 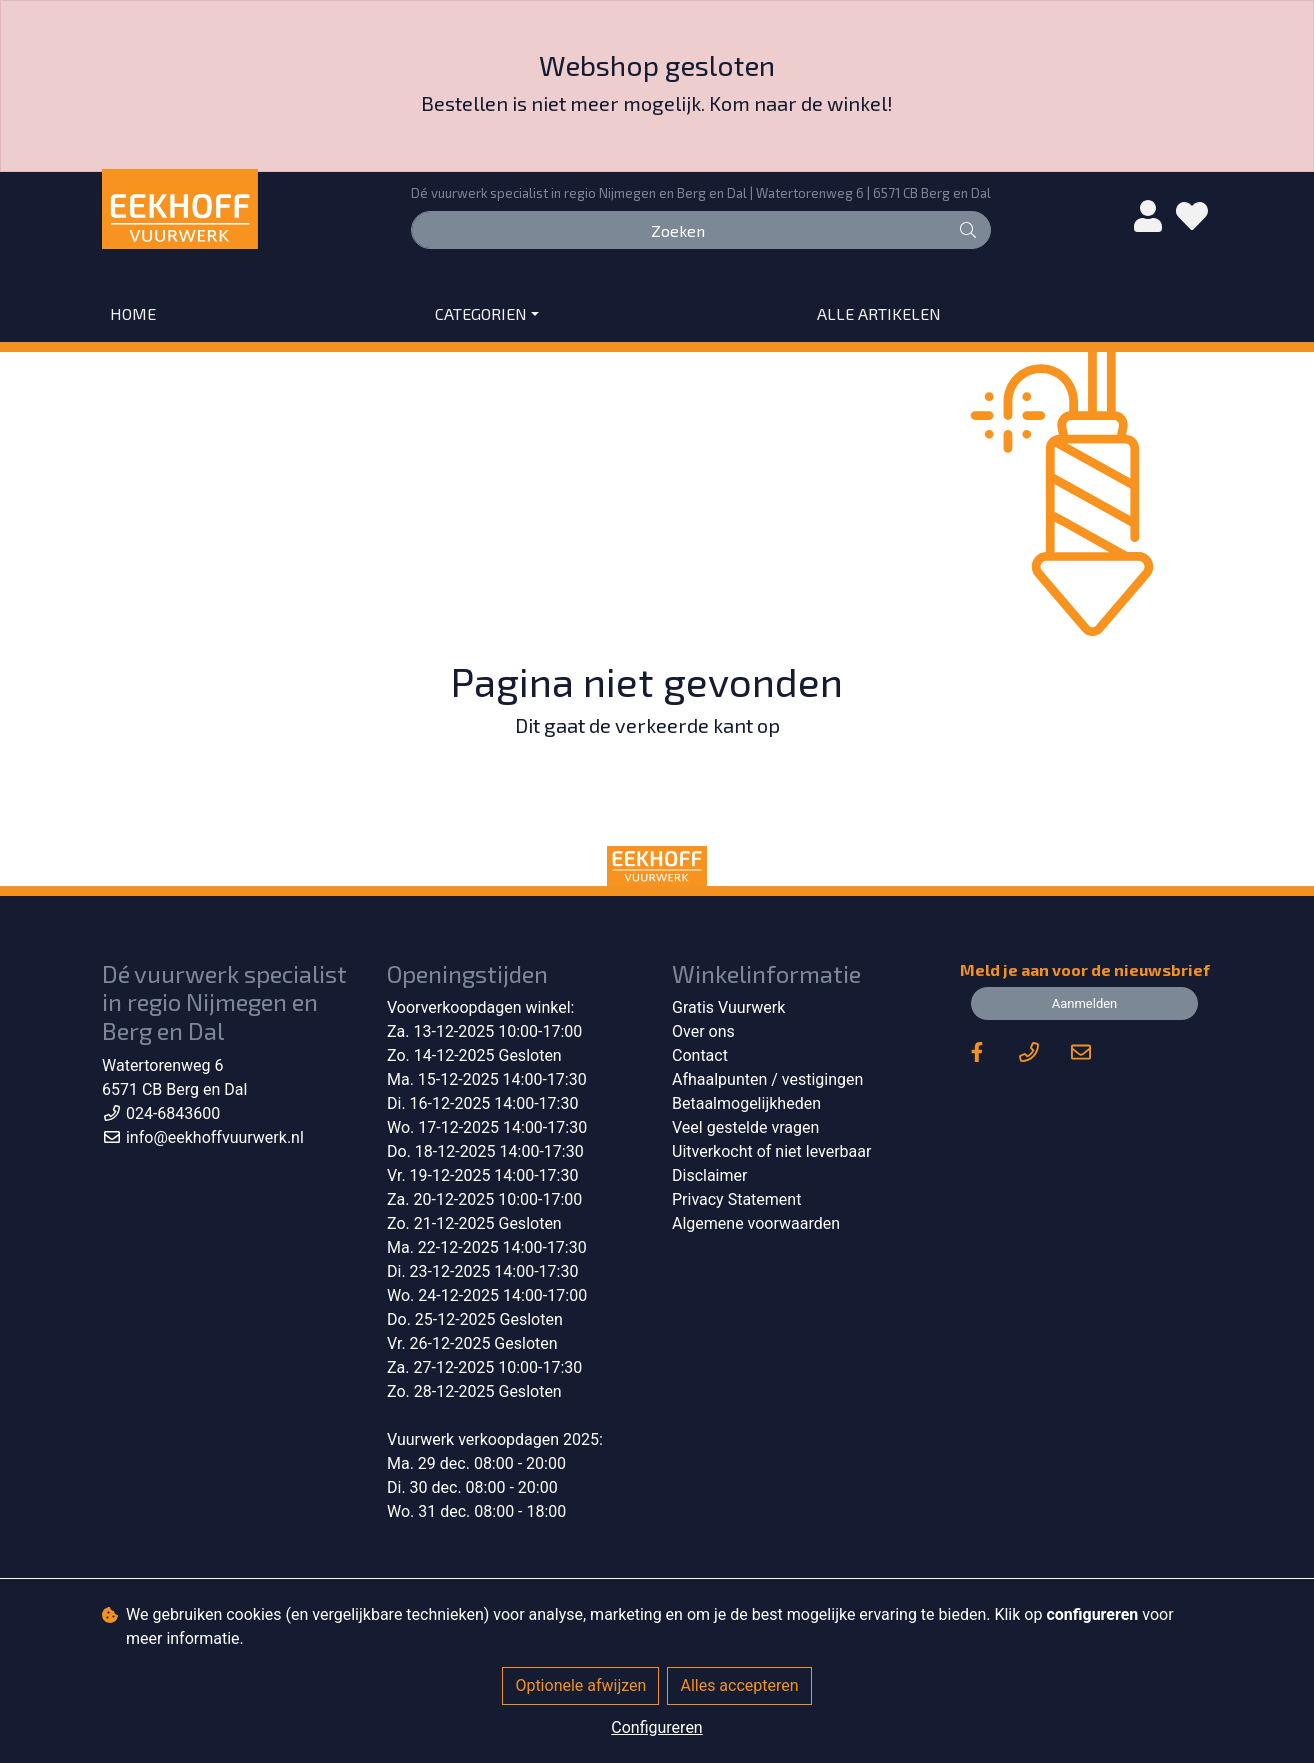 What do you see at coordinates (700, 1055) in the screenshot?
I see `Contact` at bounding box center [700, 1055].